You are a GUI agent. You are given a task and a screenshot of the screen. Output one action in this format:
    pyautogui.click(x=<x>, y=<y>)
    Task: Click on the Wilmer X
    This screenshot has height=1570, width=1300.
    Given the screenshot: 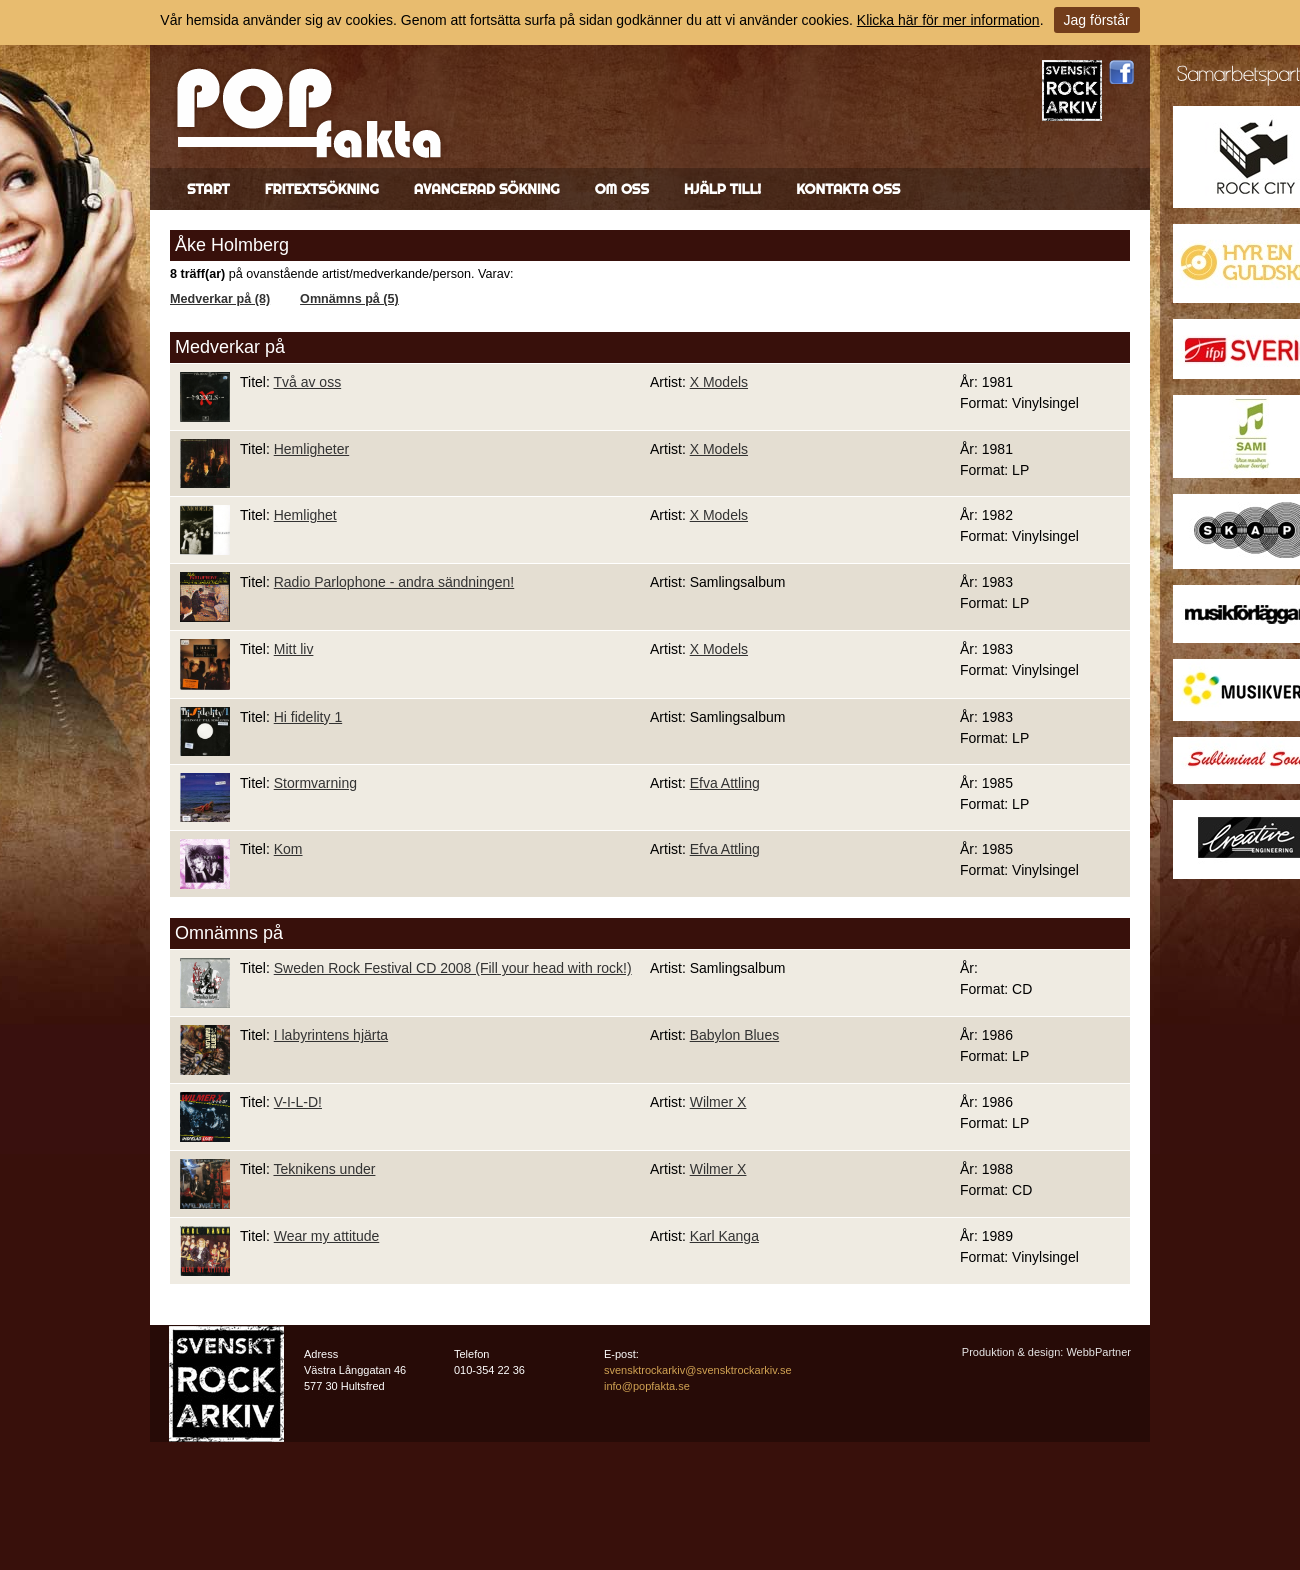 What is the action you would take?
    pyautogui.click(x=718, y=1102)
    